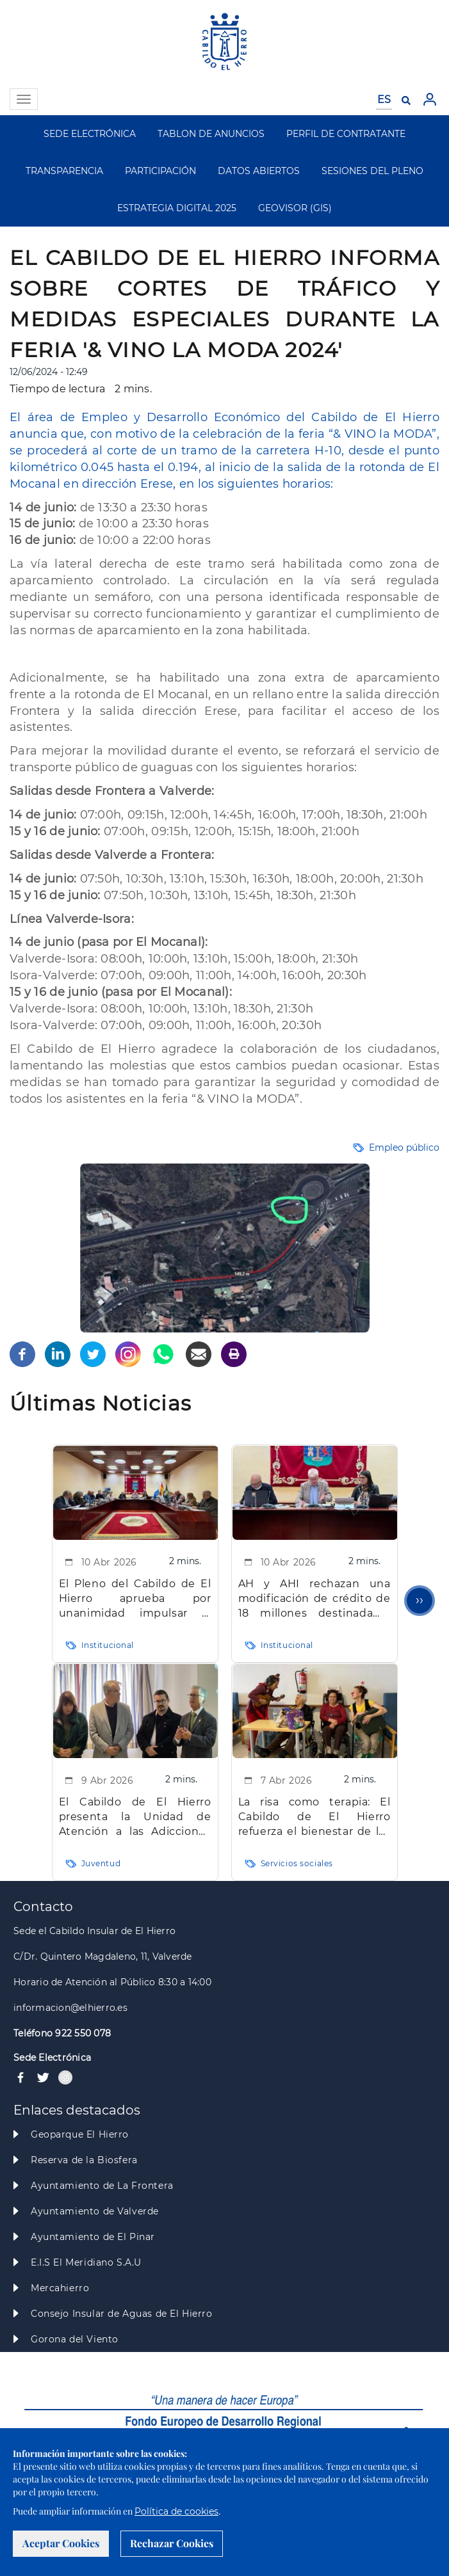 This screenshot has width=449, height=2576. What do you see at coordinates (60, 2288) in the screenshot?
I see `Mercahierro` at bounding box center [60, 2288].